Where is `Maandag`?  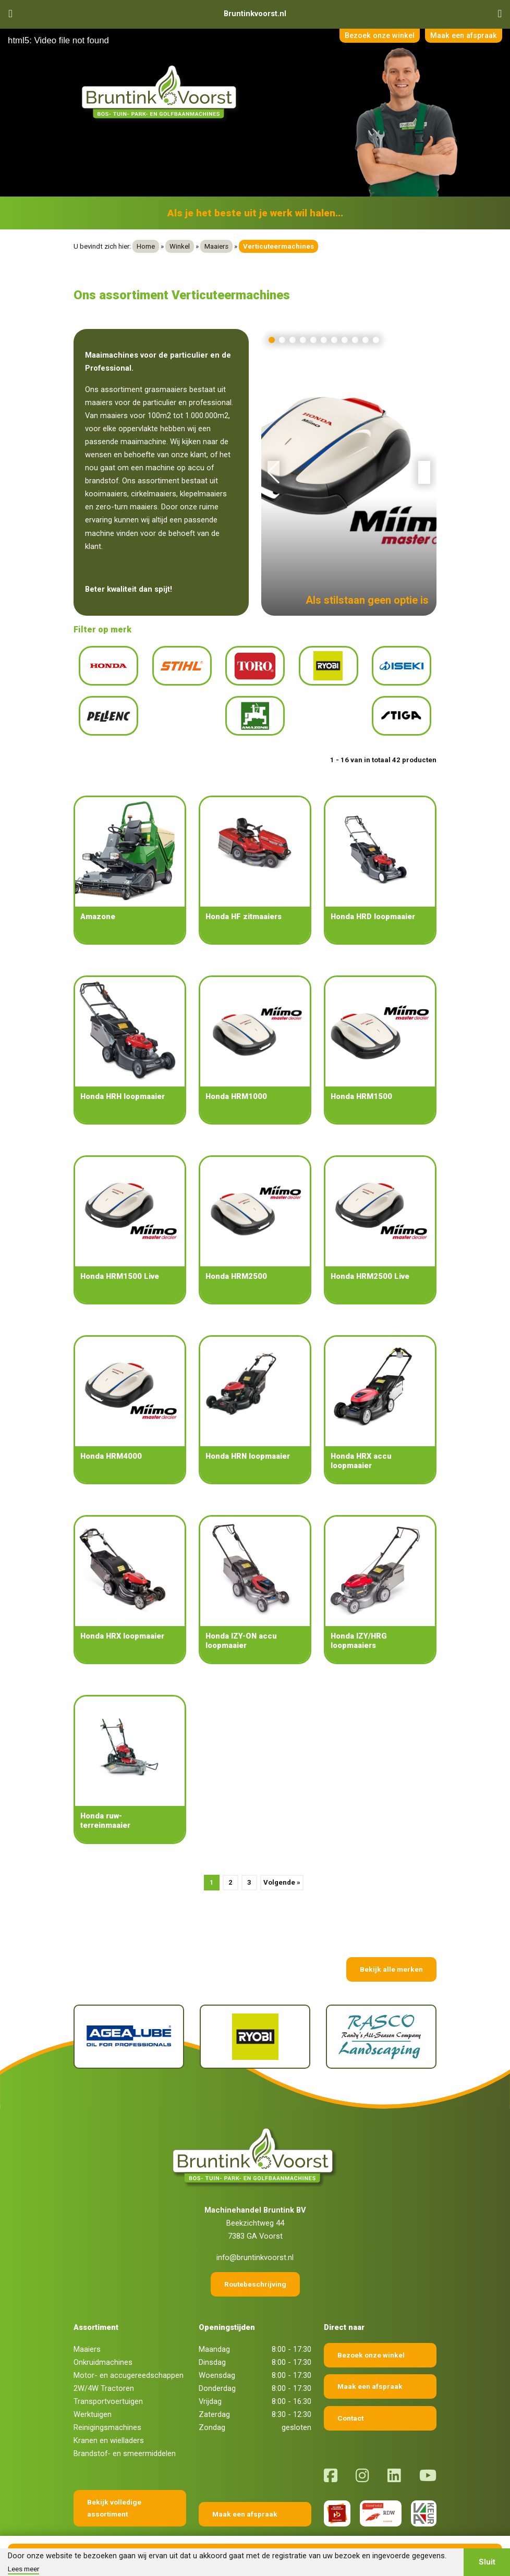 Maandag is located at coordinates (214, 2330).